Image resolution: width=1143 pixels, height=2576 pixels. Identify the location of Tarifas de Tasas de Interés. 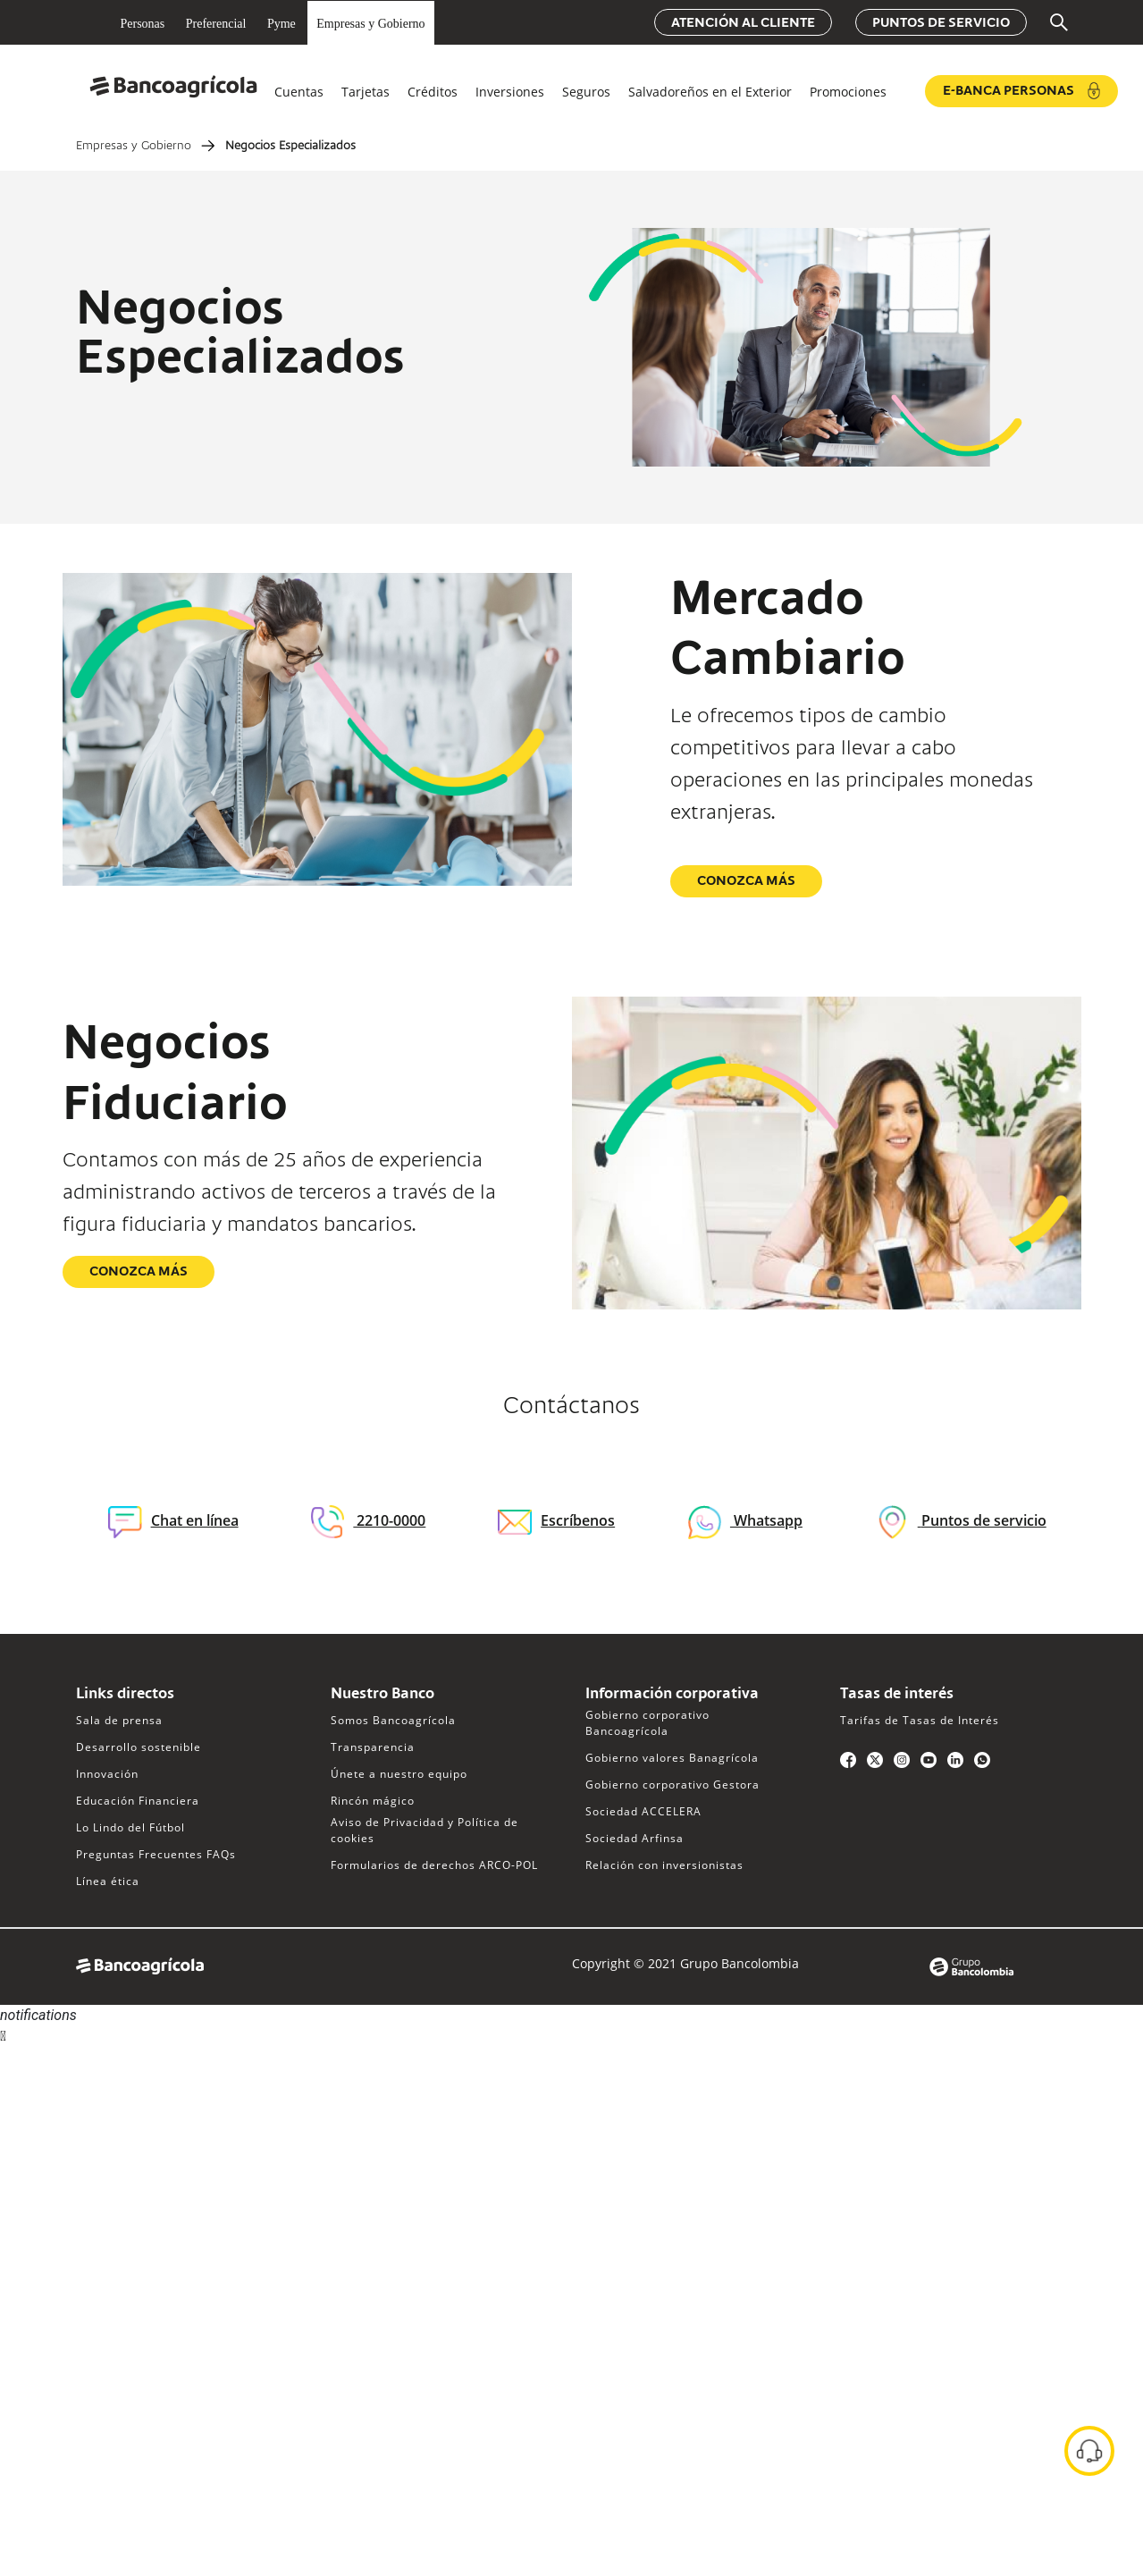
(919, 1720).